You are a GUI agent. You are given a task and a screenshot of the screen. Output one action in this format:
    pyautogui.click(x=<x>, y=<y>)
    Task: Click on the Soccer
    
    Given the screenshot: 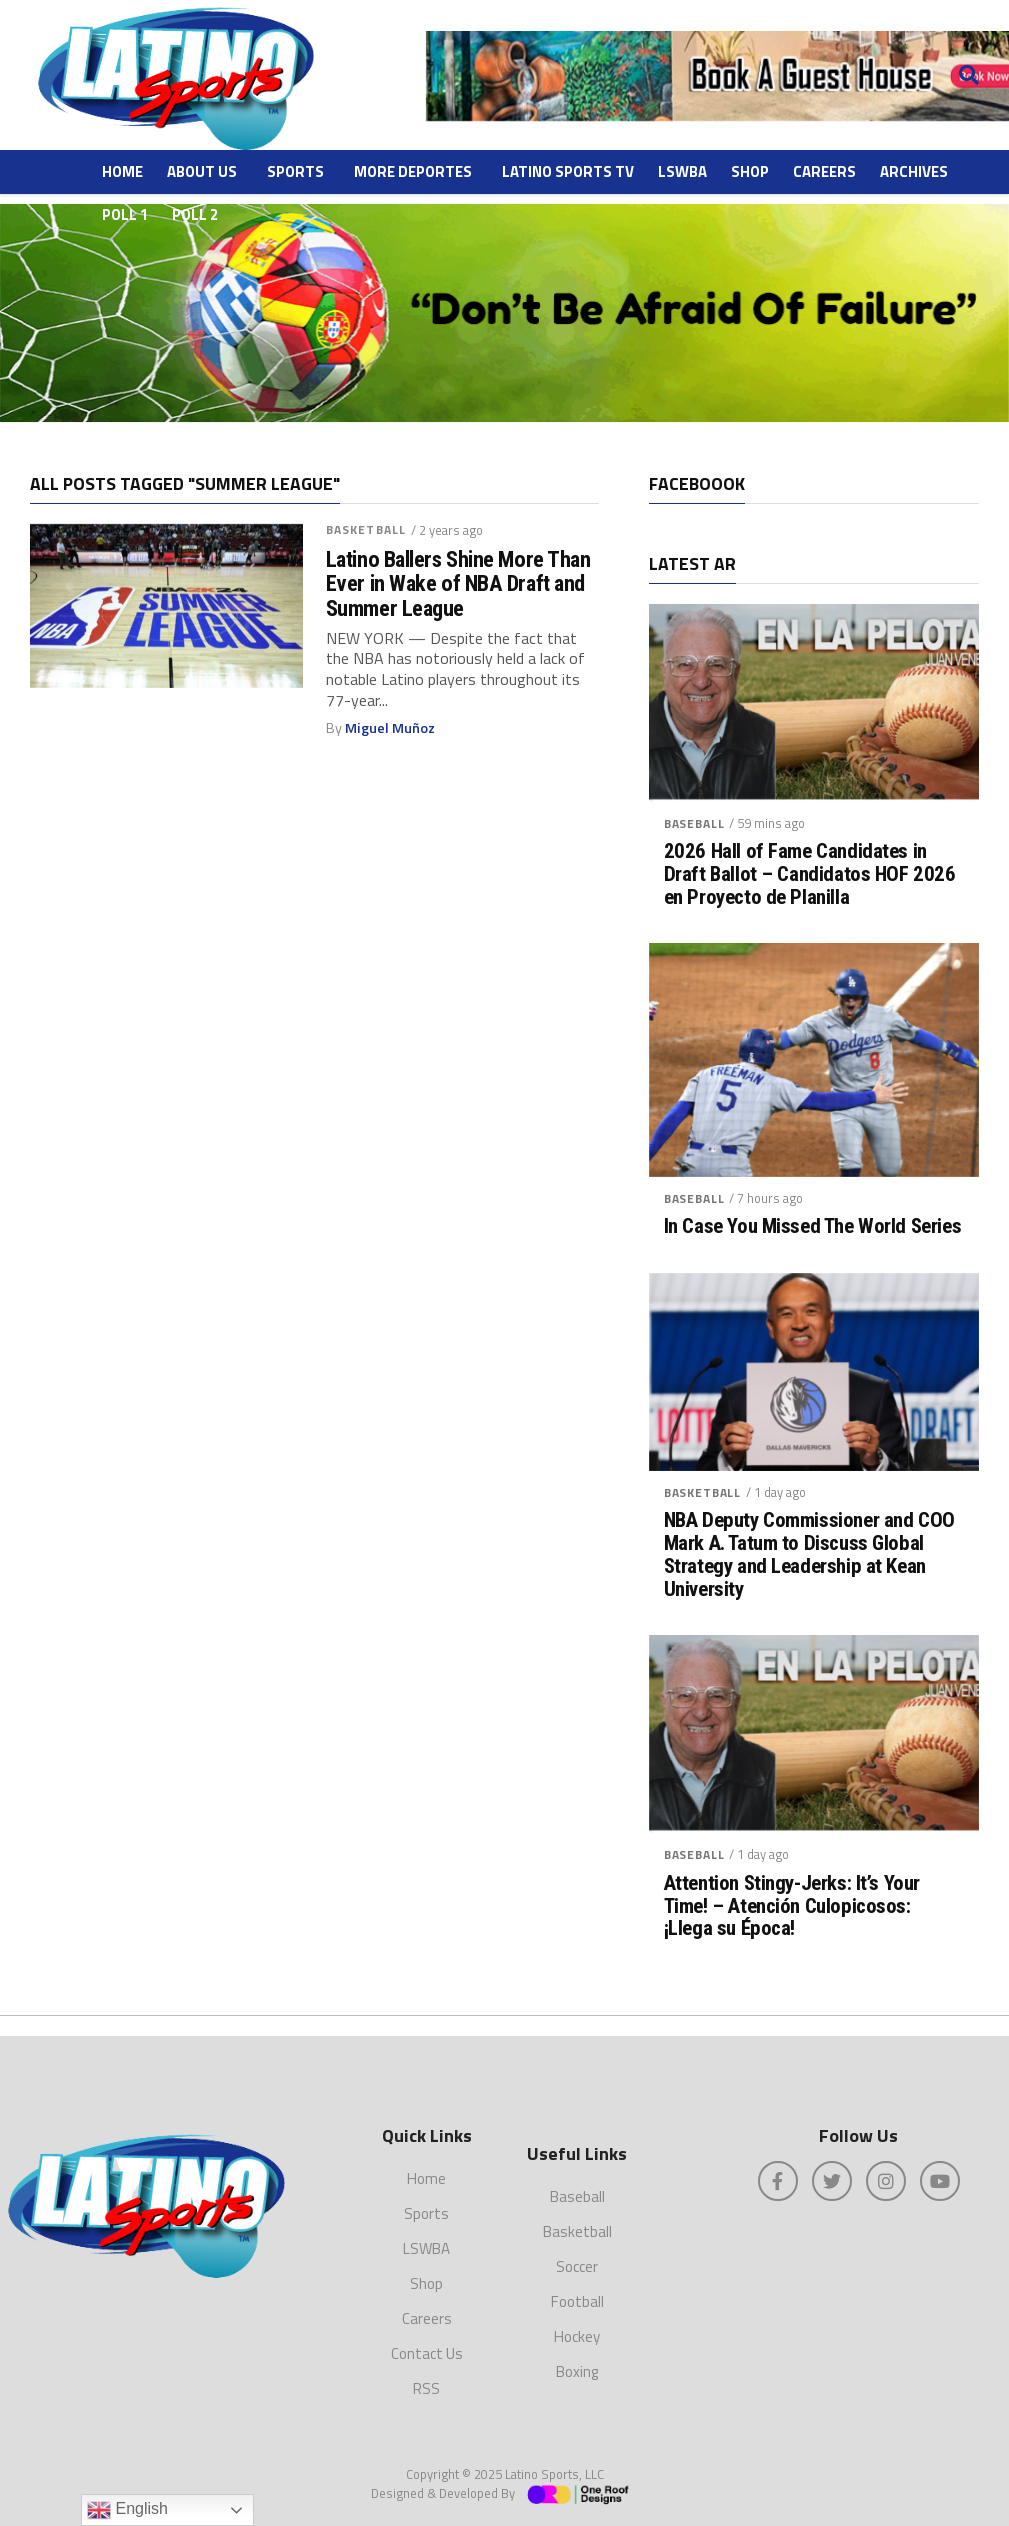 What is the action you would take?
    pyautogui.click(x=577, y=2266)
    